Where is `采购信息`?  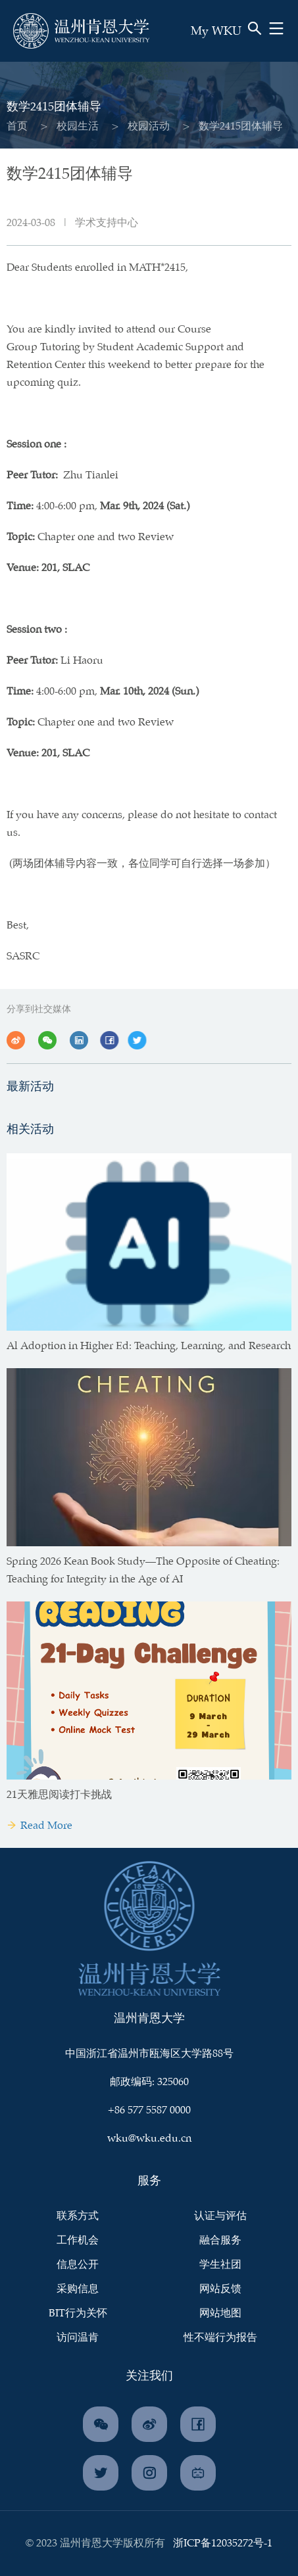 采购信息 is located at coordinates (78, 2289).